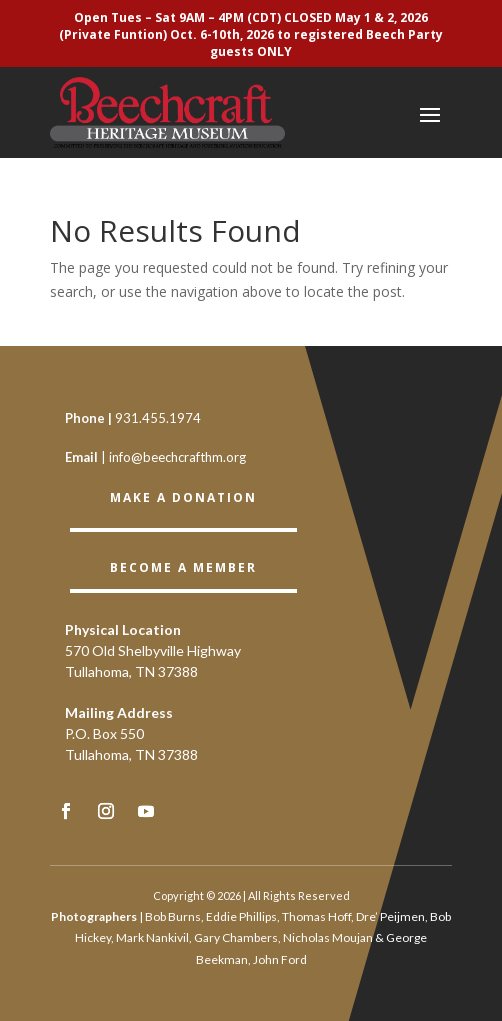 Image resolution: width=502 pixels, height=1021 pixels. I want to click on BECOME A member, so click(183, 567).